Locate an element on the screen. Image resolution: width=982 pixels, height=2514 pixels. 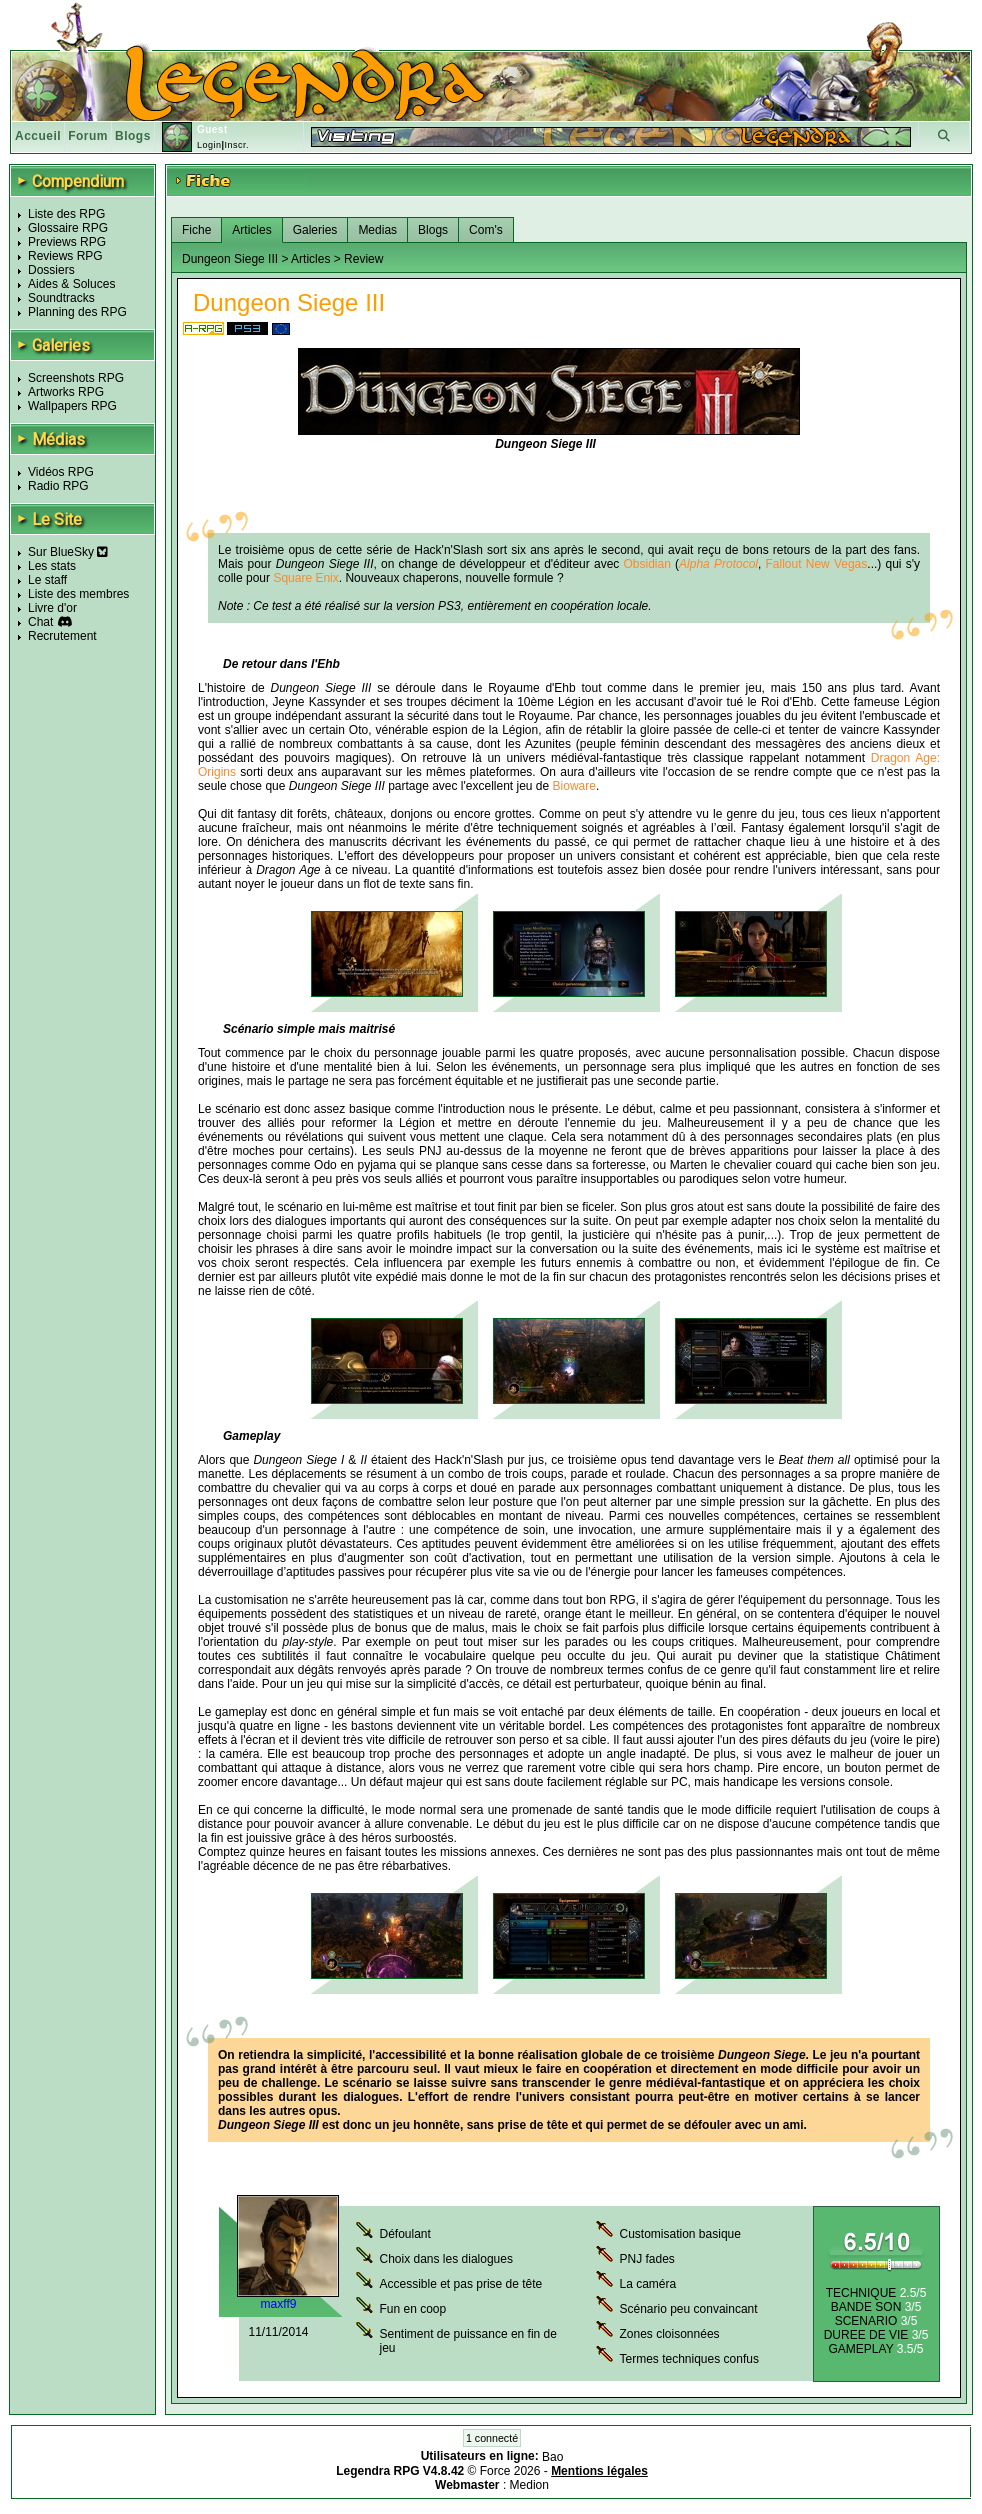
Fiche is located at coordinates (196, 230).